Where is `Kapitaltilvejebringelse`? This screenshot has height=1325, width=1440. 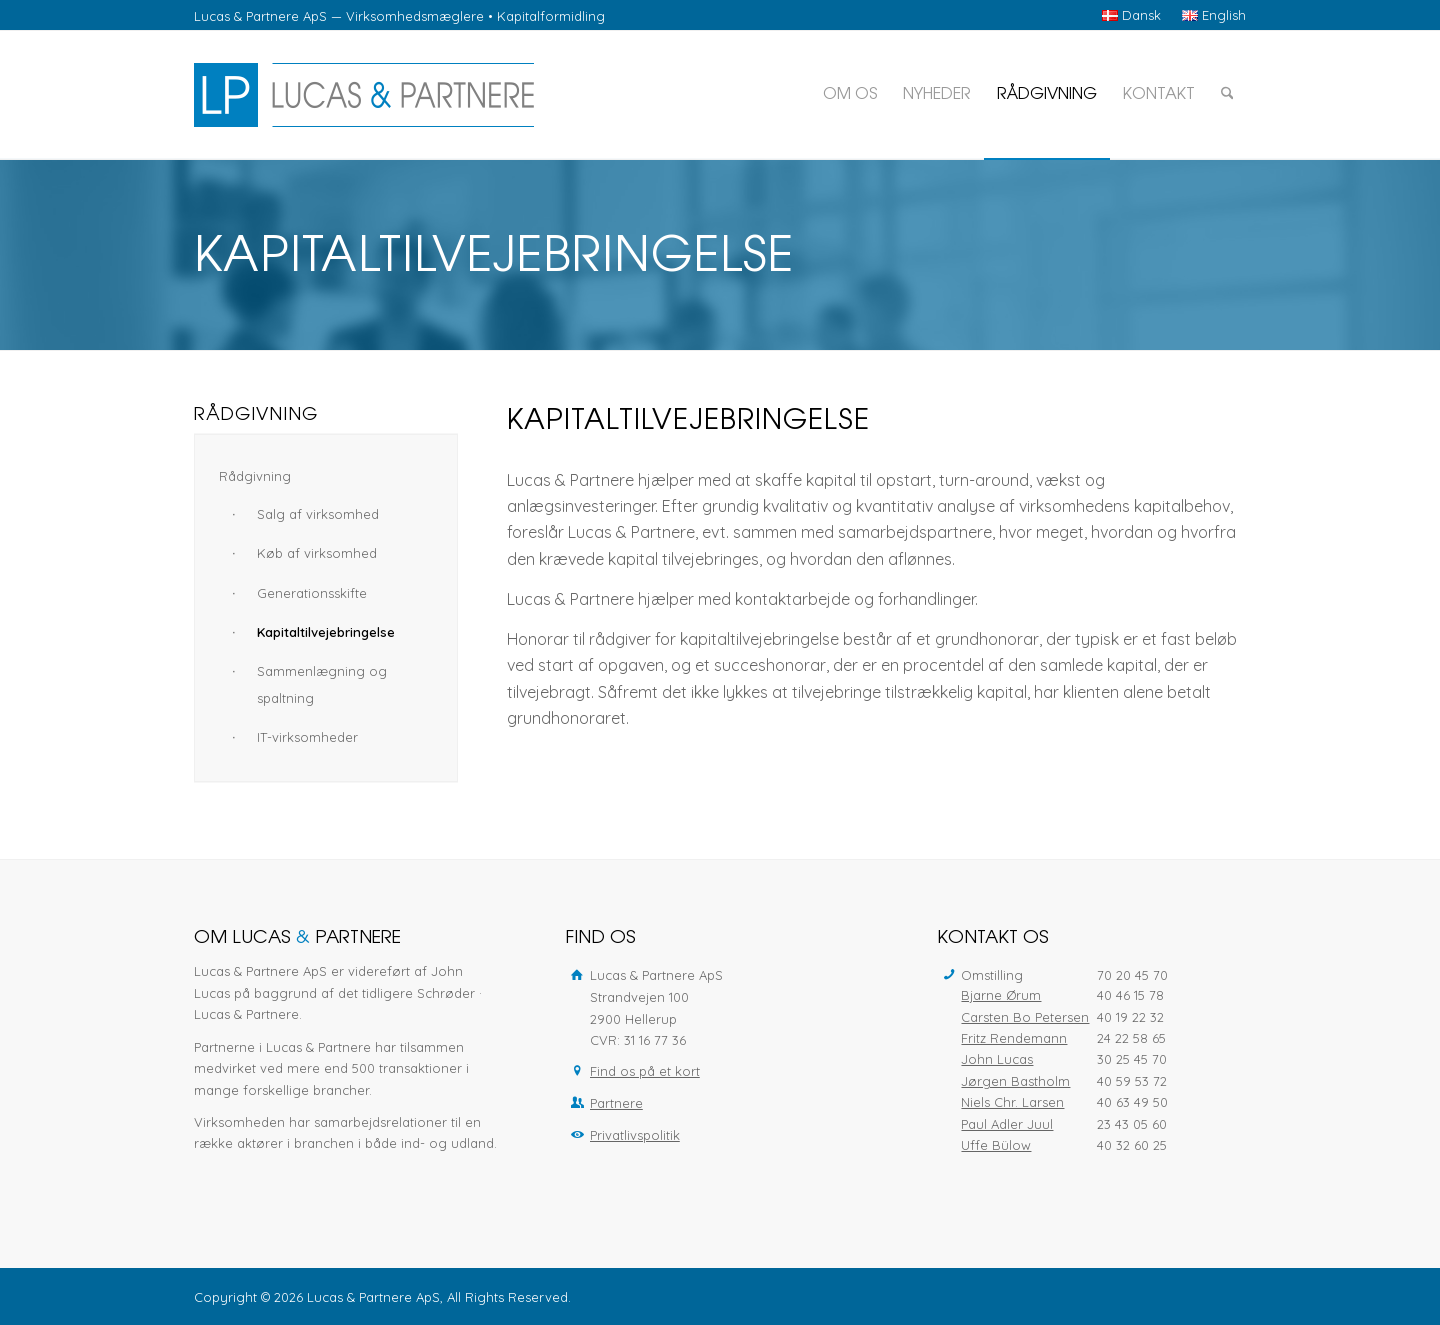 Kapitaltilvejebringelse is located at coordinates (326, 632).